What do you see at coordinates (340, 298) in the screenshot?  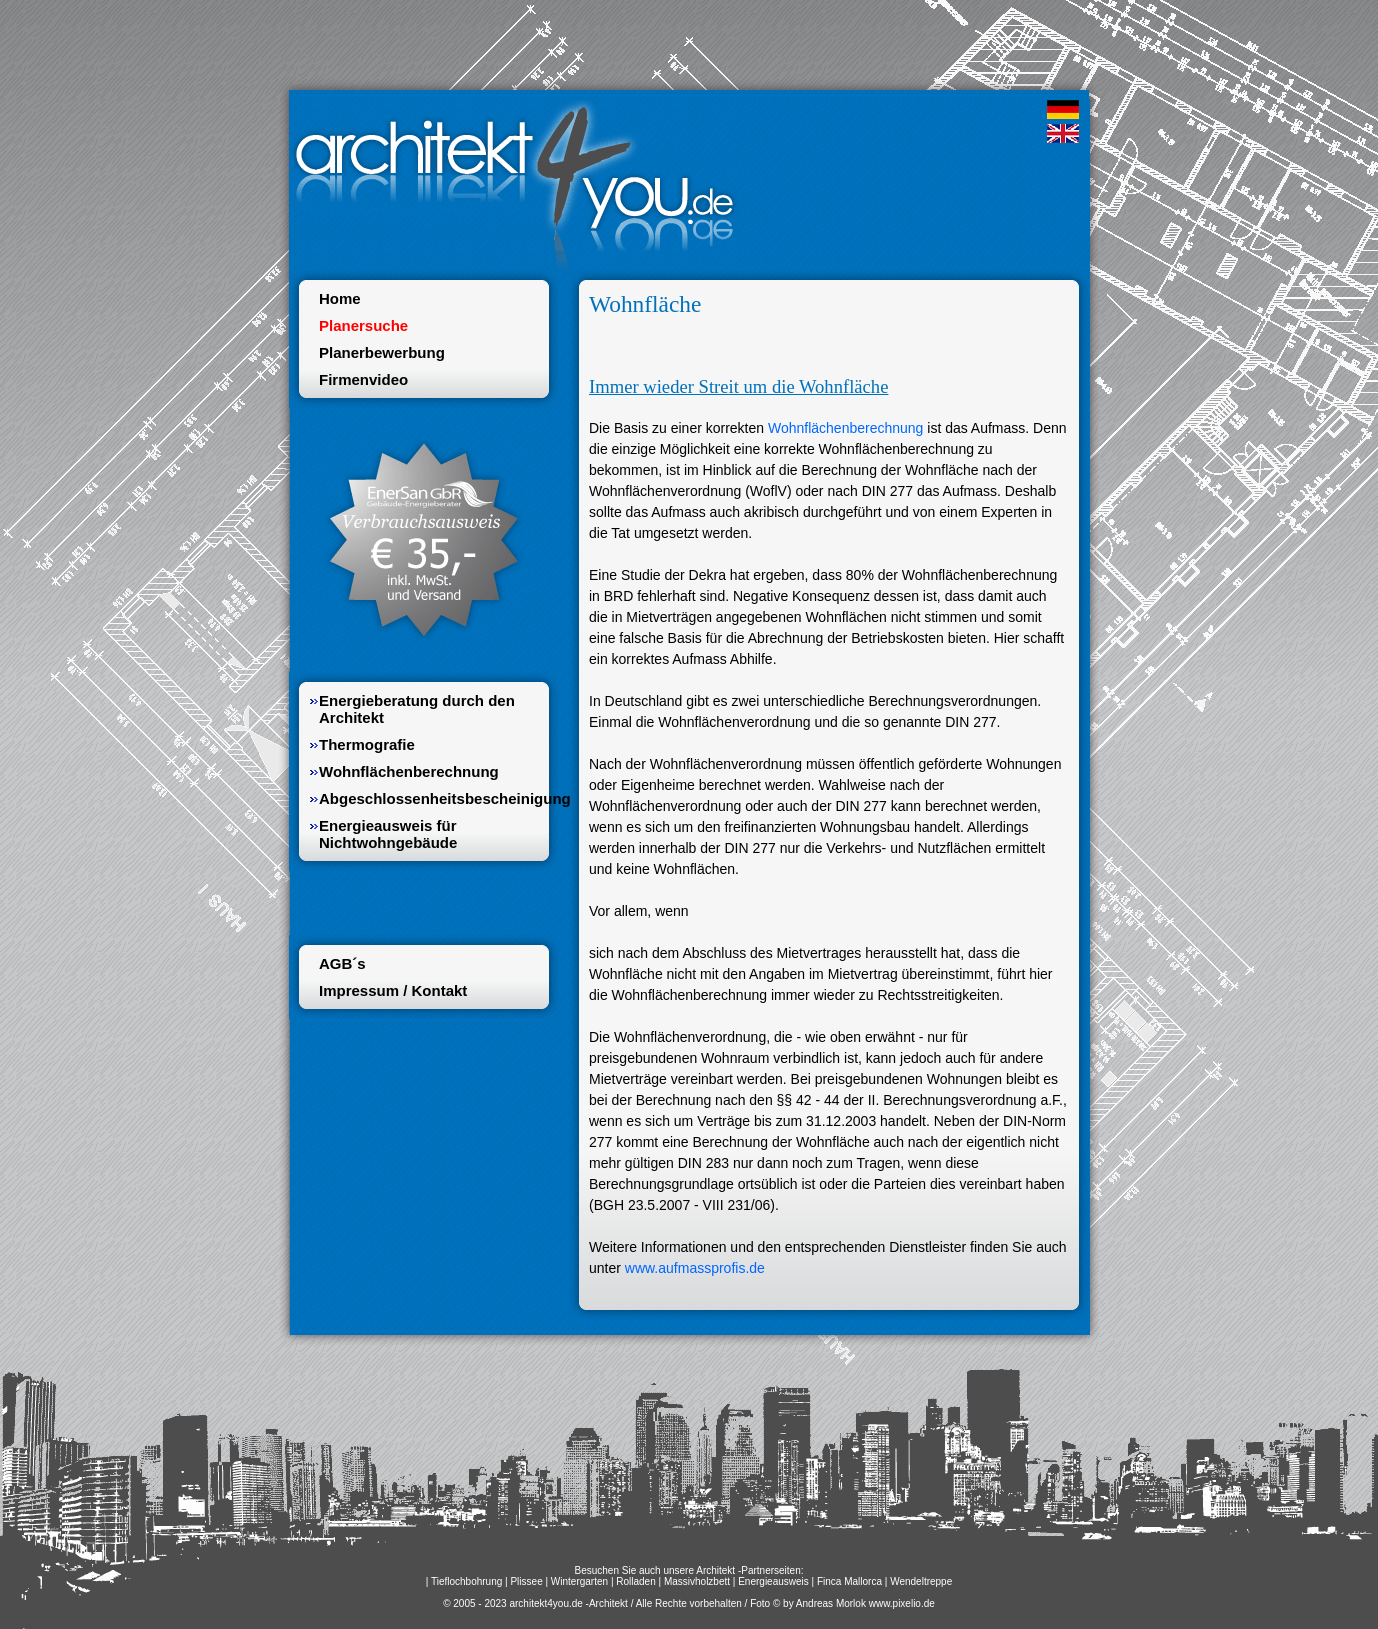 I see `Home` at bounding box center [340, 298].